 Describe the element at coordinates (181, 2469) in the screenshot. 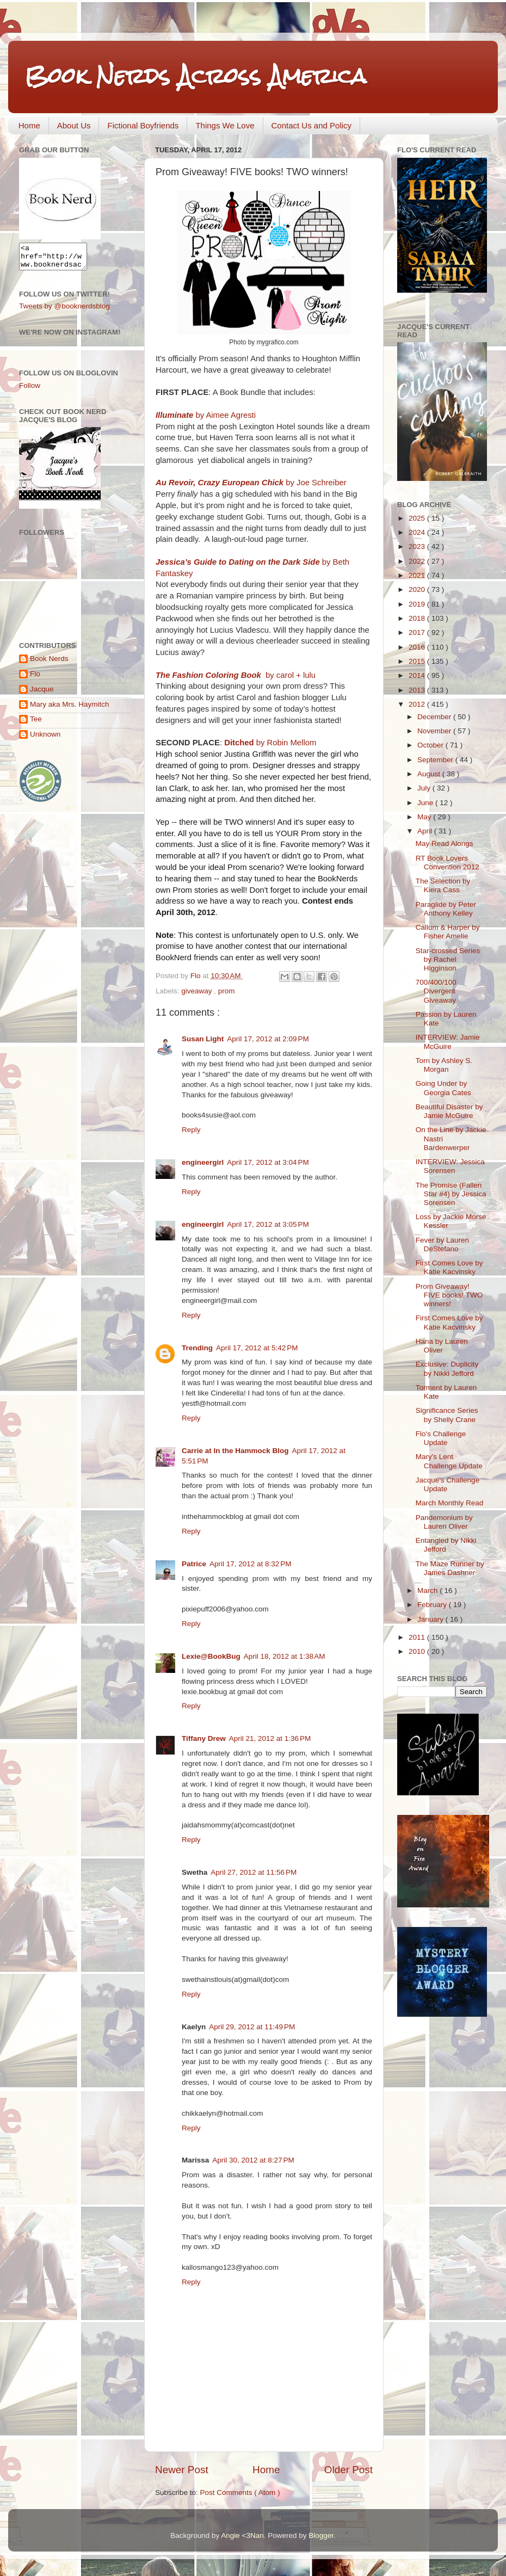

I see `Newer Post` at that location.